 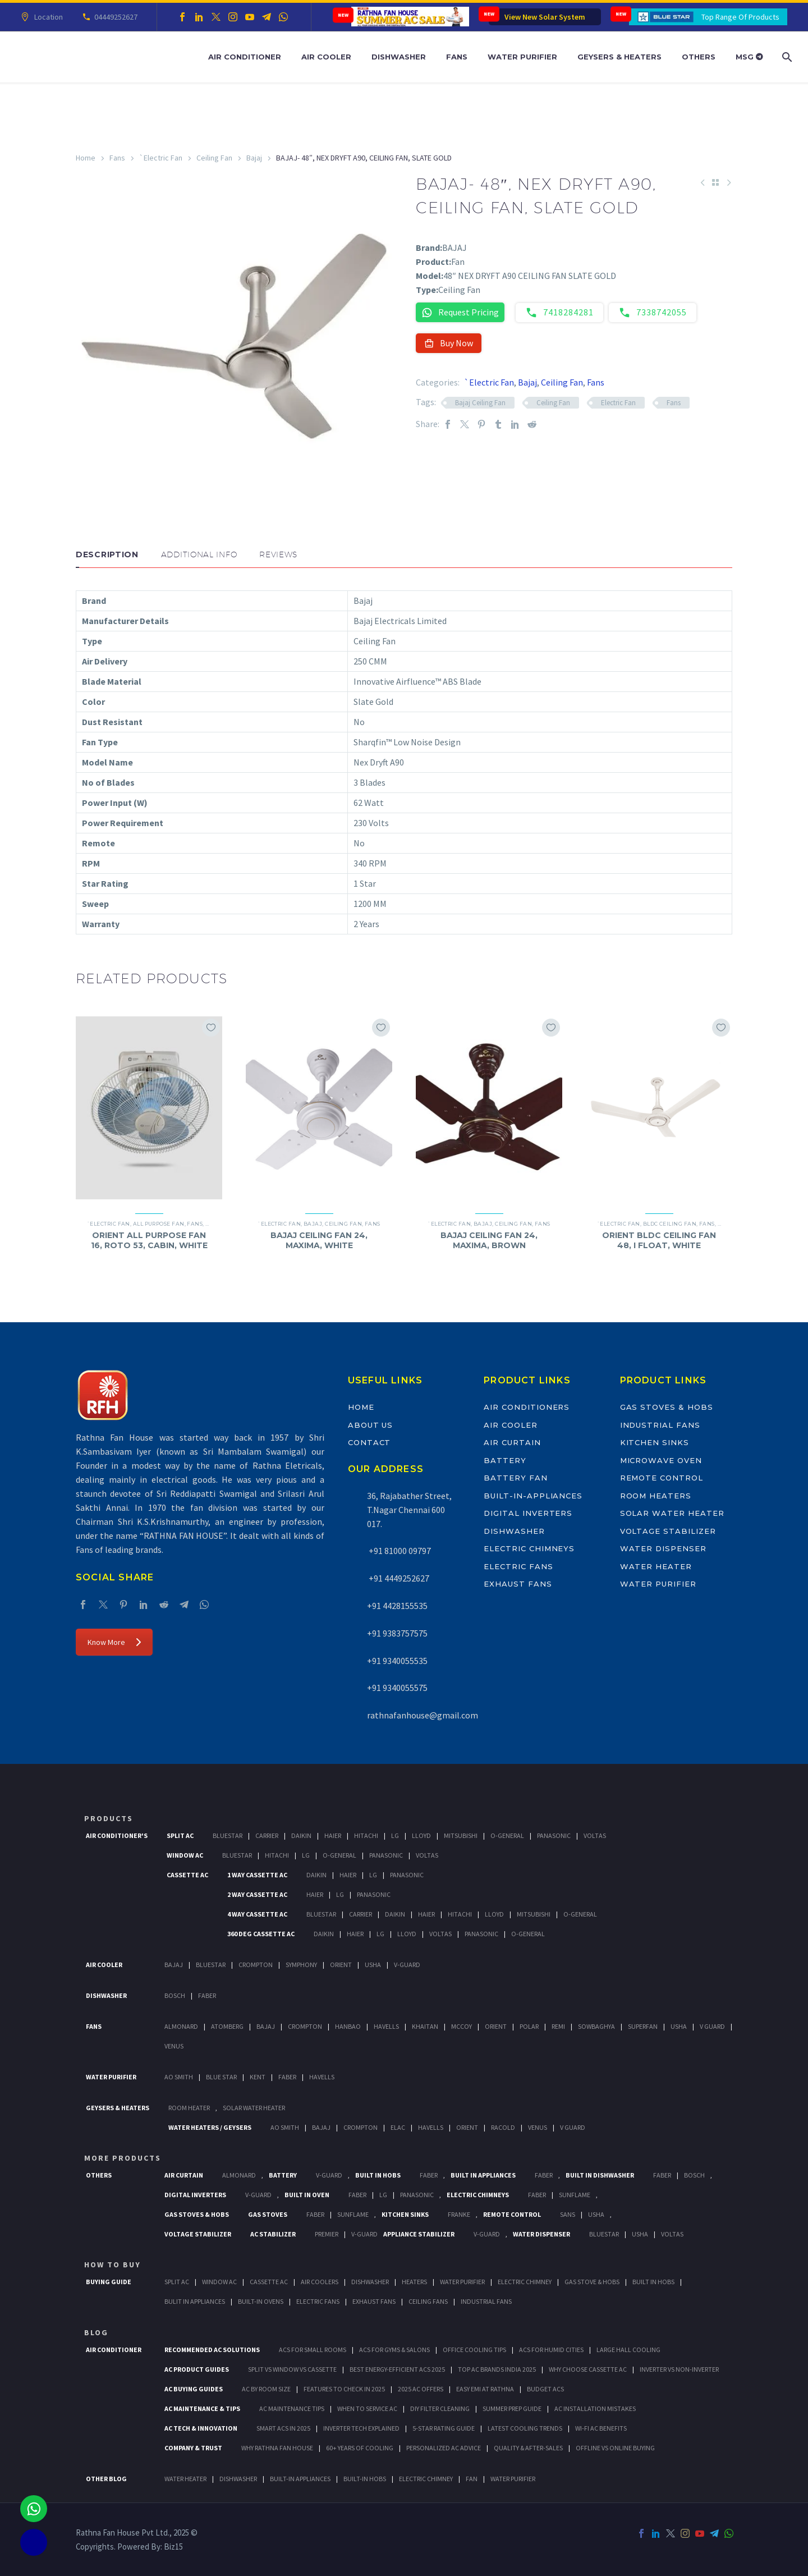 I want to click on ORIENT ALL PURPOSE FAN 16, ROTO 53, CABIN, WHITE, so click(x=149, y=1240).